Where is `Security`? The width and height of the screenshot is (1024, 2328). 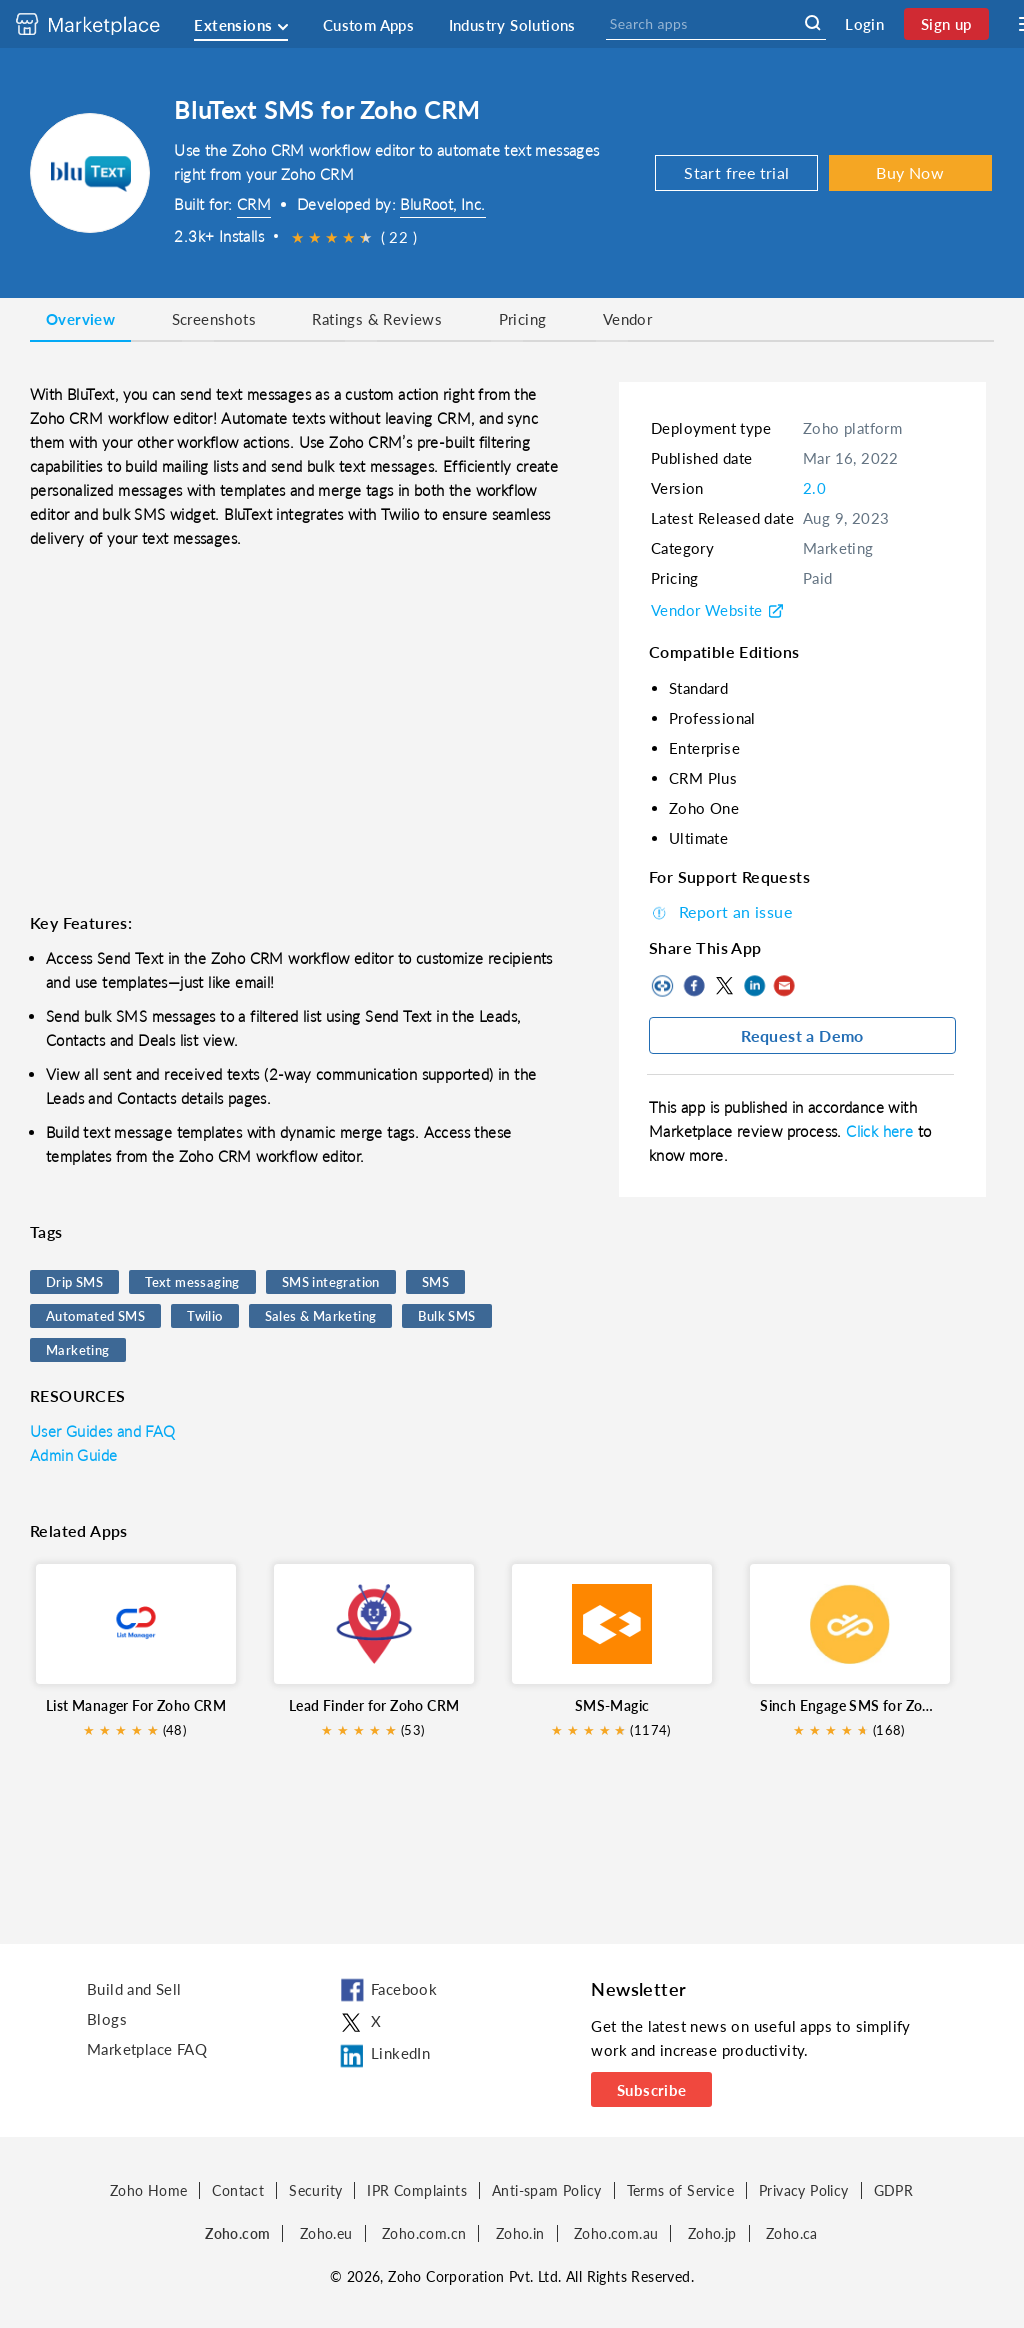
Security is located at coordinates (315, 2190).